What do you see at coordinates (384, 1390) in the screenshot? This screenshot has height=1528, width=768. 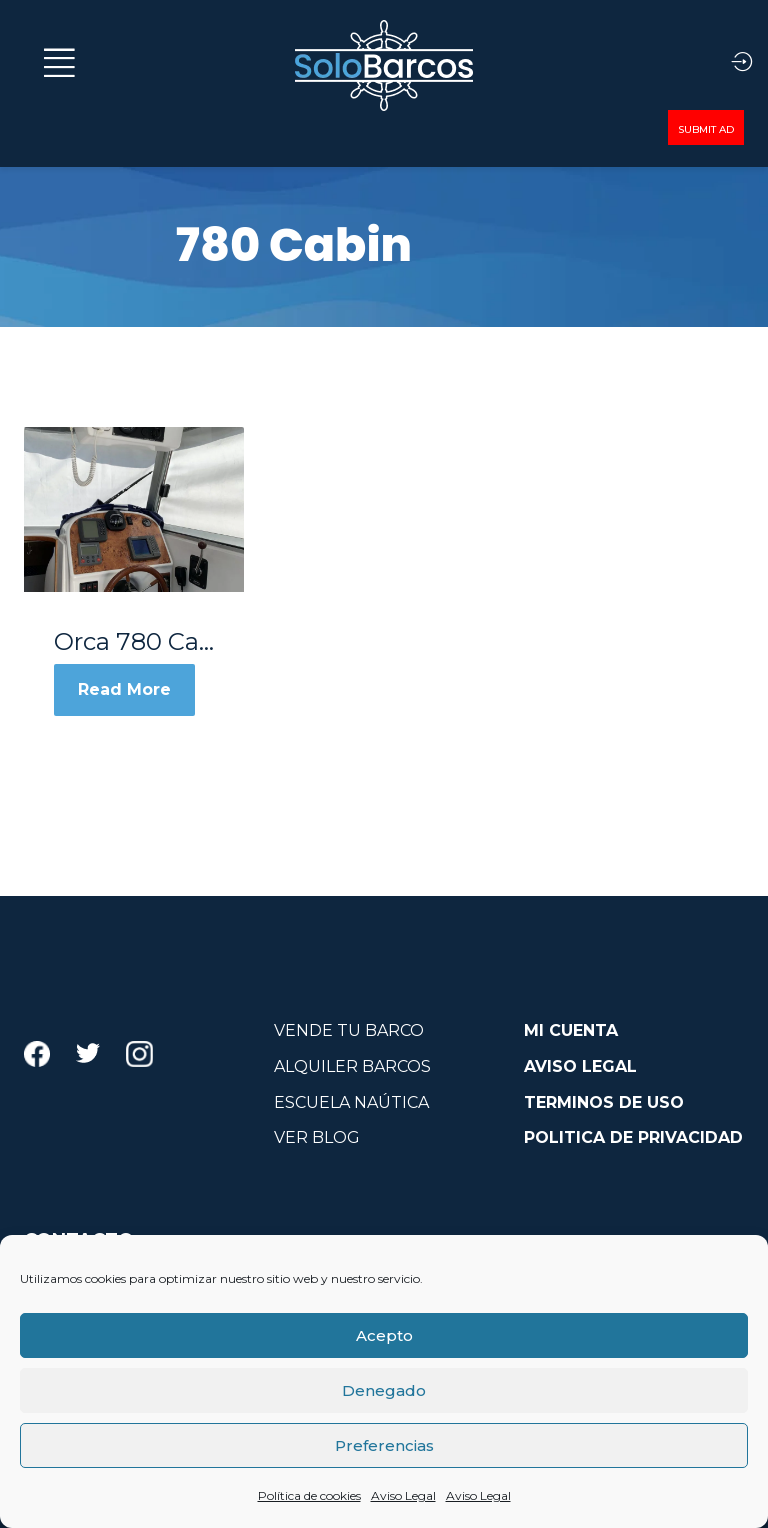 I see `Denegado` at bounding box center [384, 1390].